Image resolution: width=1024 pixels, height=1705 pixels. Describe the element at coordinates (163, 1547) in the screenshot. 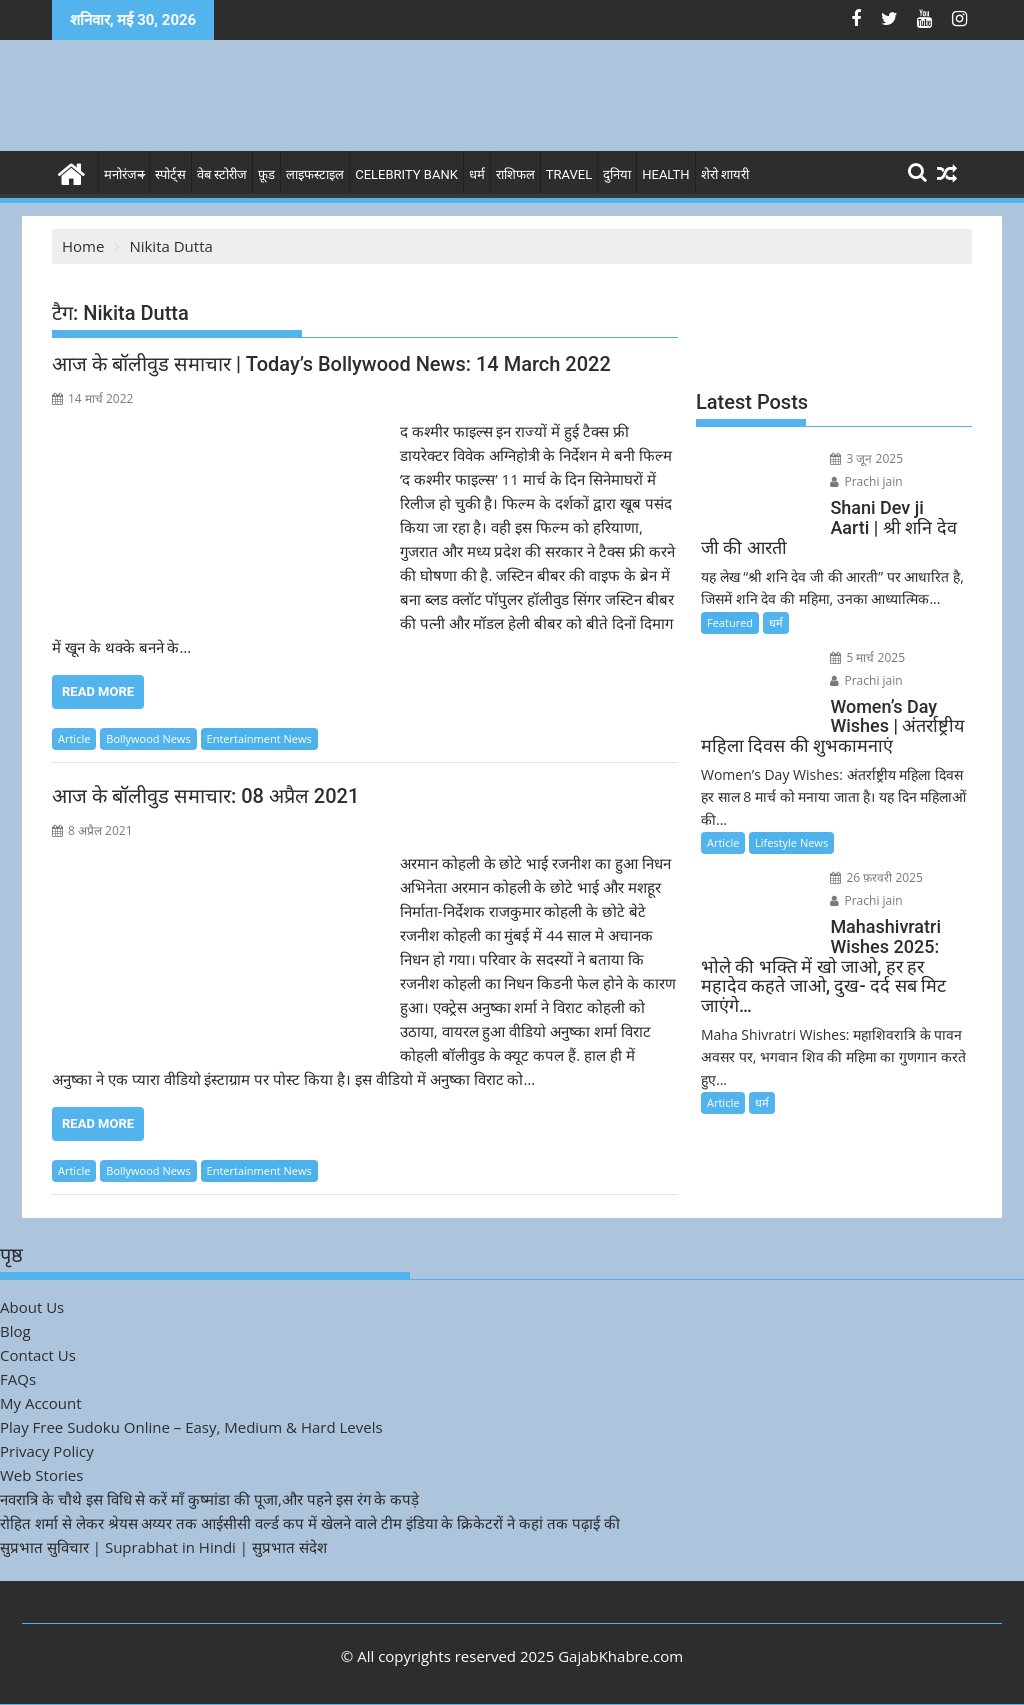

I see `सुप्रभात सुविचार | Suprabhat in Hindi | सुप्रभात संदेश` at that location.